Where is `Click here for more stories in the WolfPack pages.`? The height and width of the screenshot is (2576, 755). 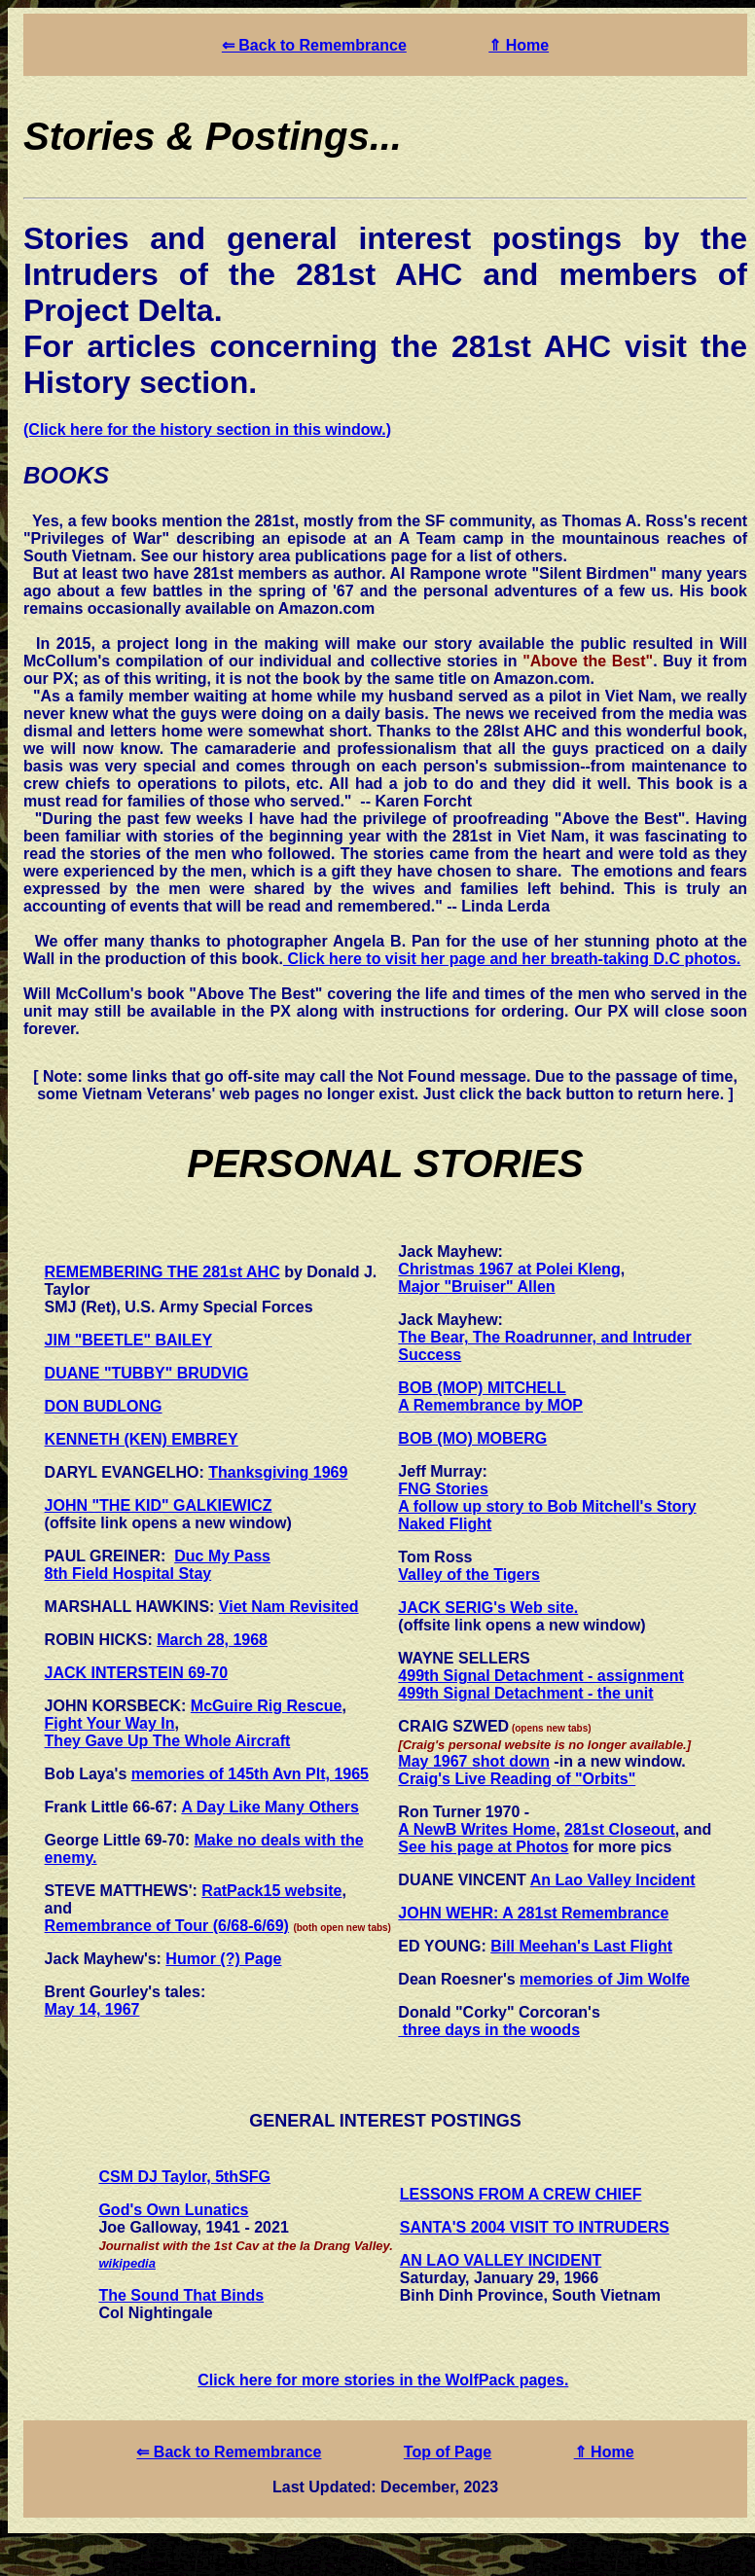
Click here for more stories in the WolfPack pages. is located at coordinates (383, 2380).